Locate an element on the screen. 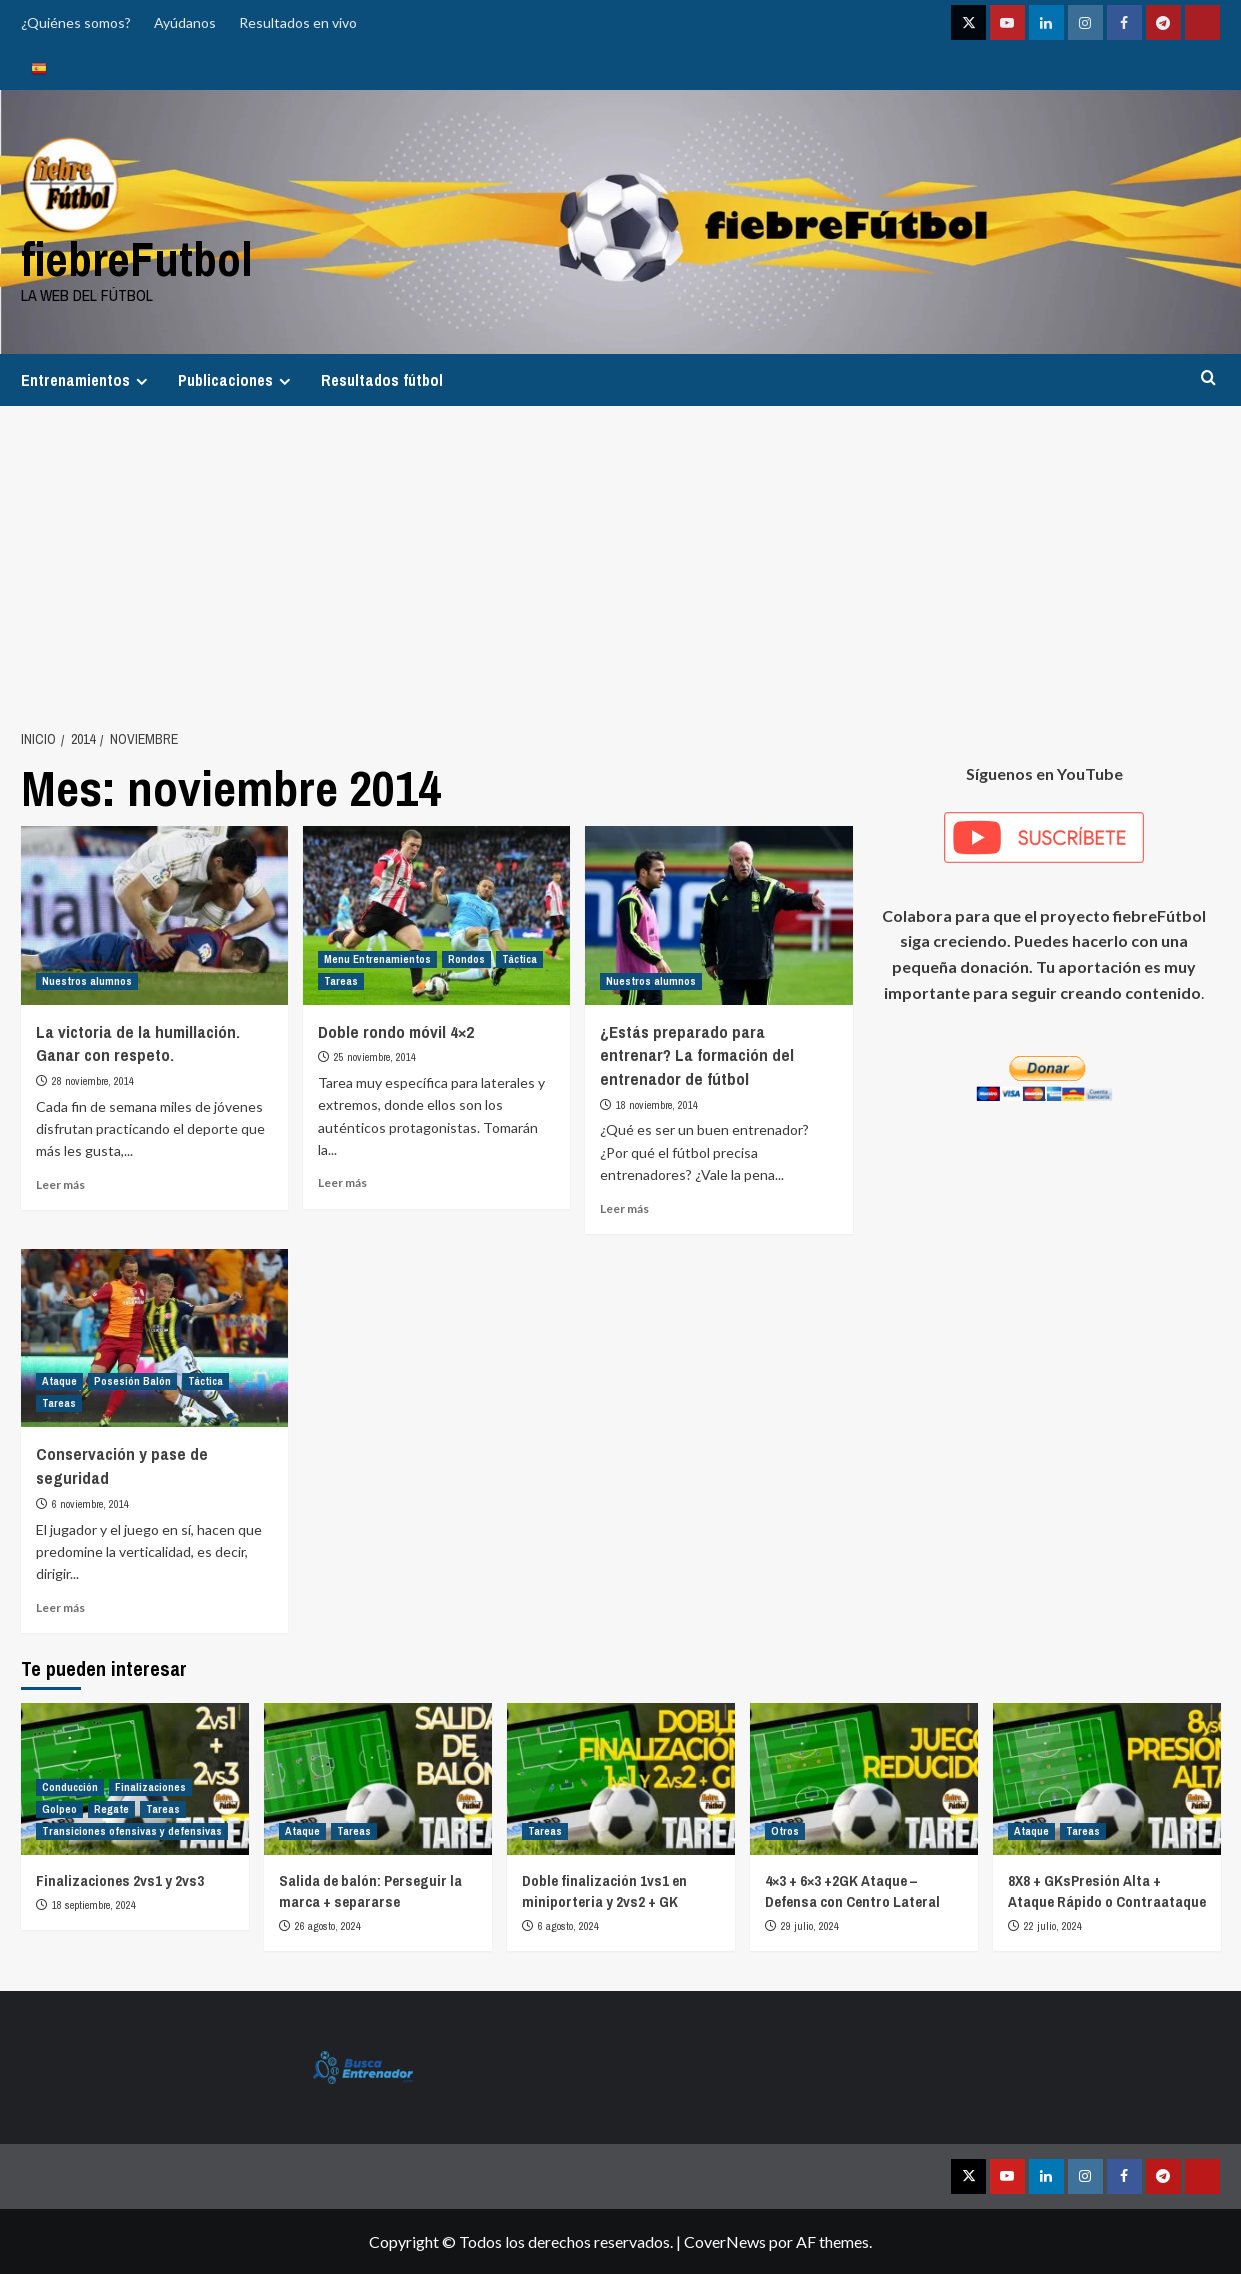 Image resolution: width=1241 pixels, height=2274 pixels. ¿Quiénes somos? is located at coordinates (76, 22).